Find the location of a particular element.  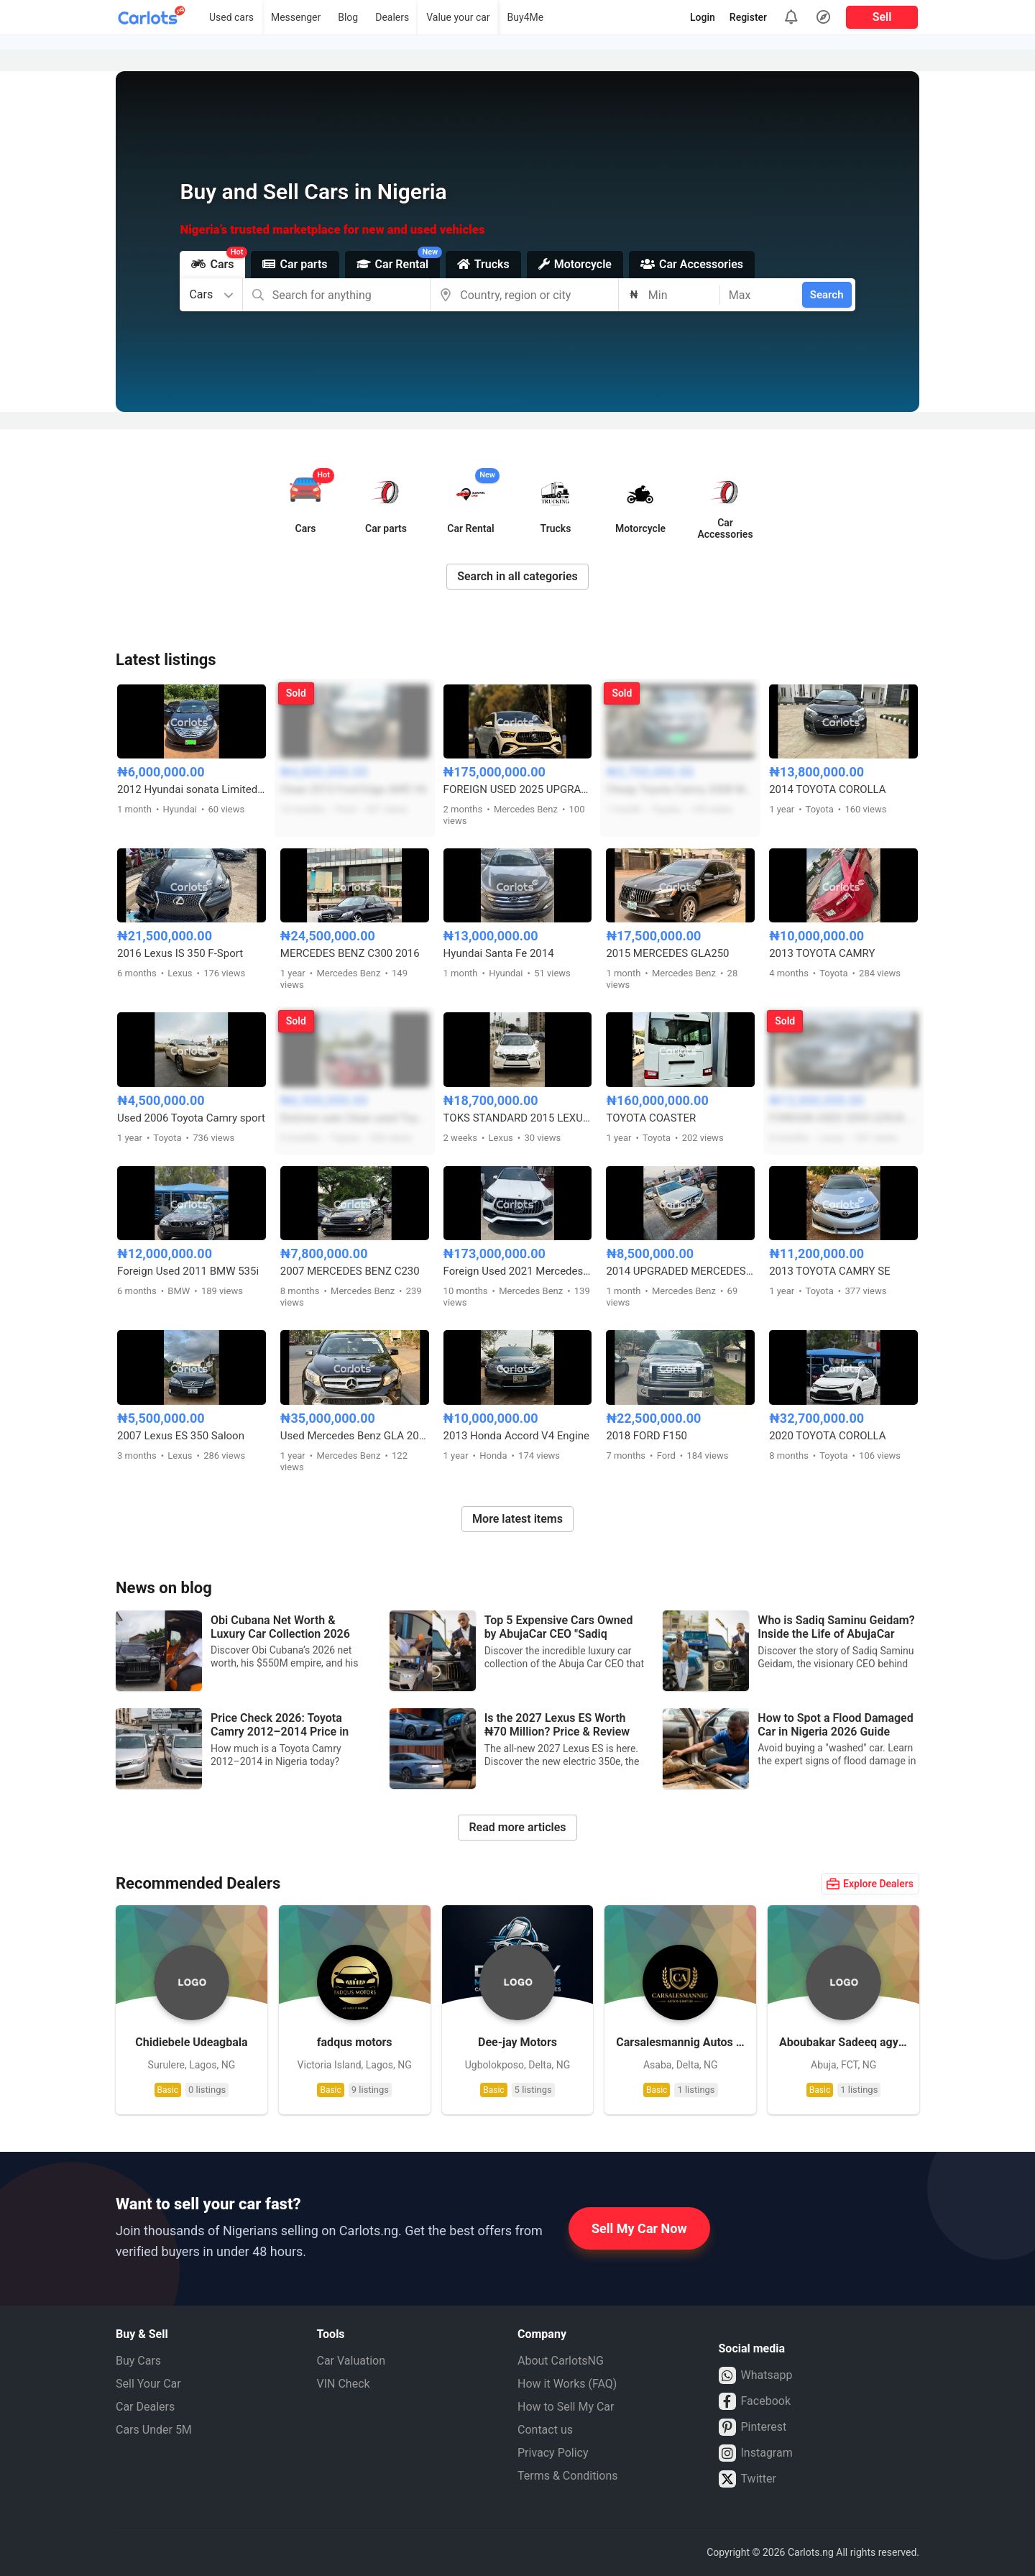

Login is located at coordinates (702, 17).